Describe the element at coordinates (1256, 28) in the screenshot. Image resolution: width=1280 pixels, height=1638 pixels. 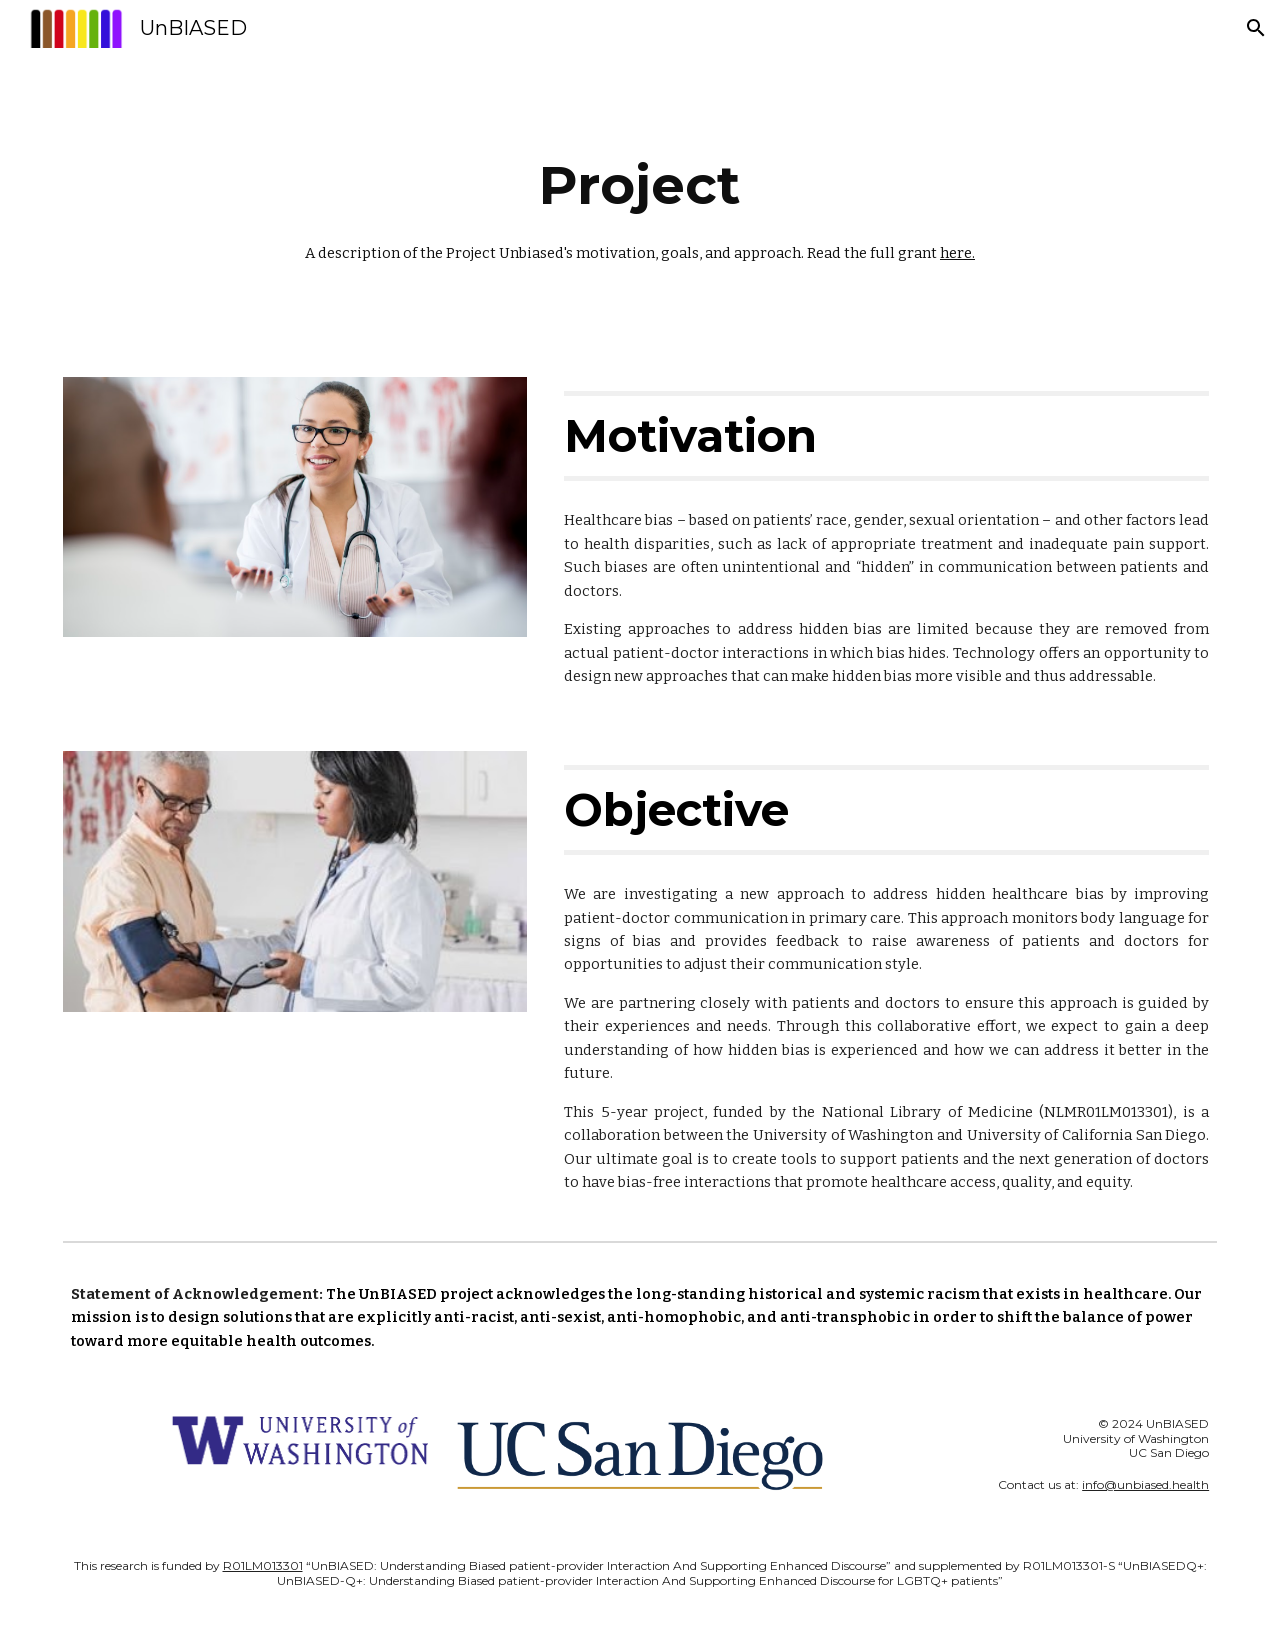
I see `[button]` at that location.